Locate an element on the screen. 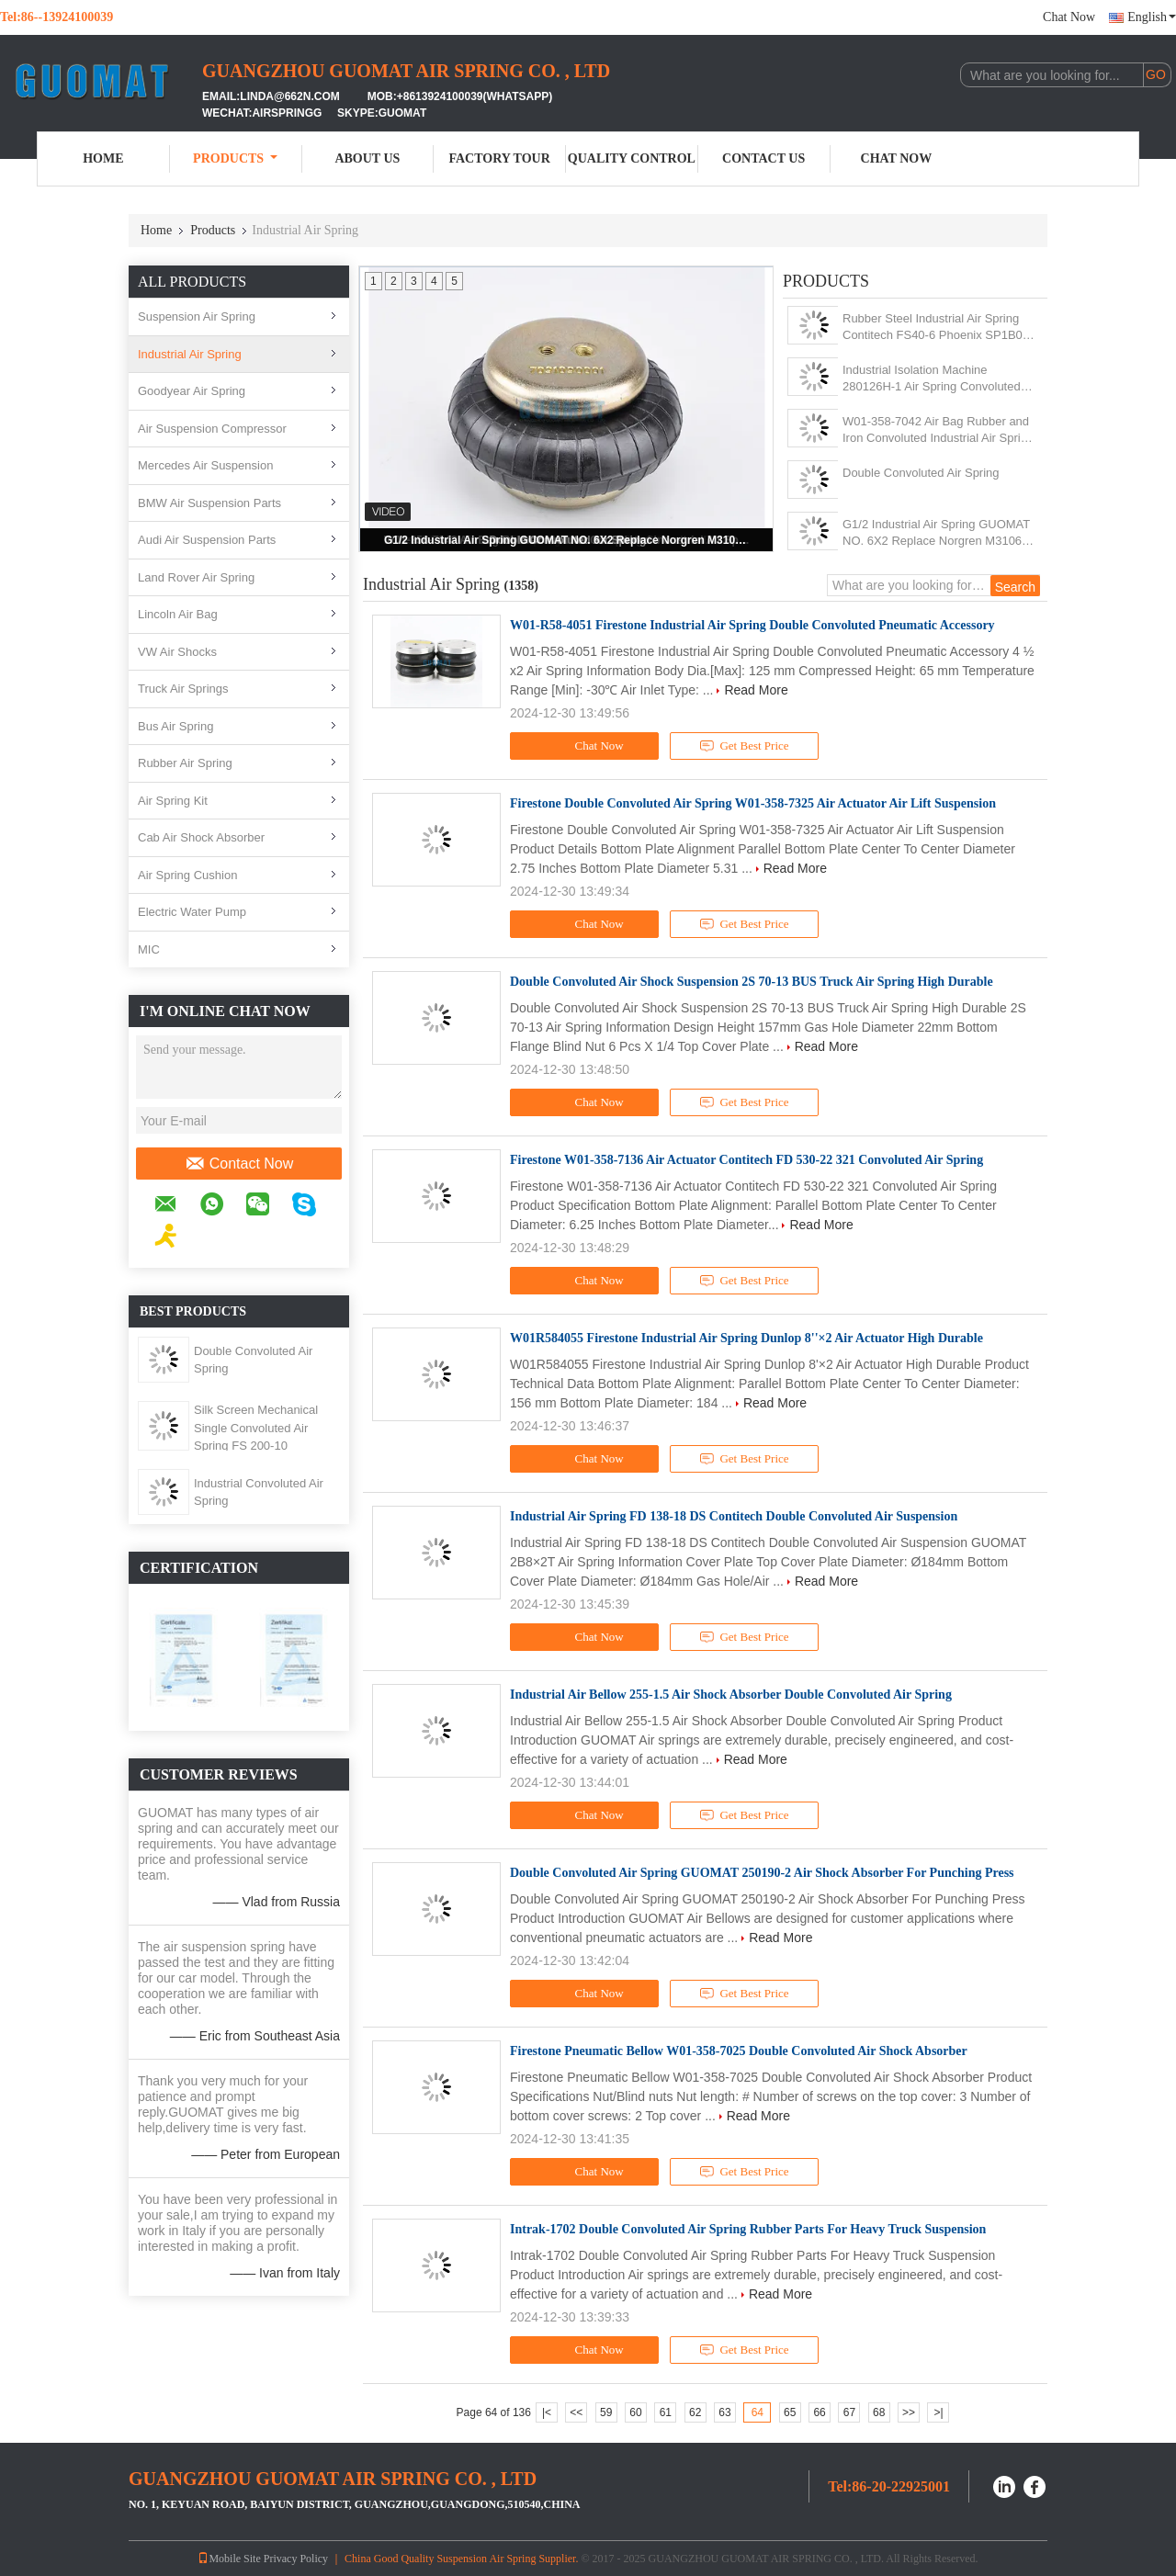 The height and width of the screenshot is (2576, 1176). Intrak-1702 Double Convoluted Air Spring Rubber Parts For Heavy Truck Suspension is located at coordinates (748, 2229).